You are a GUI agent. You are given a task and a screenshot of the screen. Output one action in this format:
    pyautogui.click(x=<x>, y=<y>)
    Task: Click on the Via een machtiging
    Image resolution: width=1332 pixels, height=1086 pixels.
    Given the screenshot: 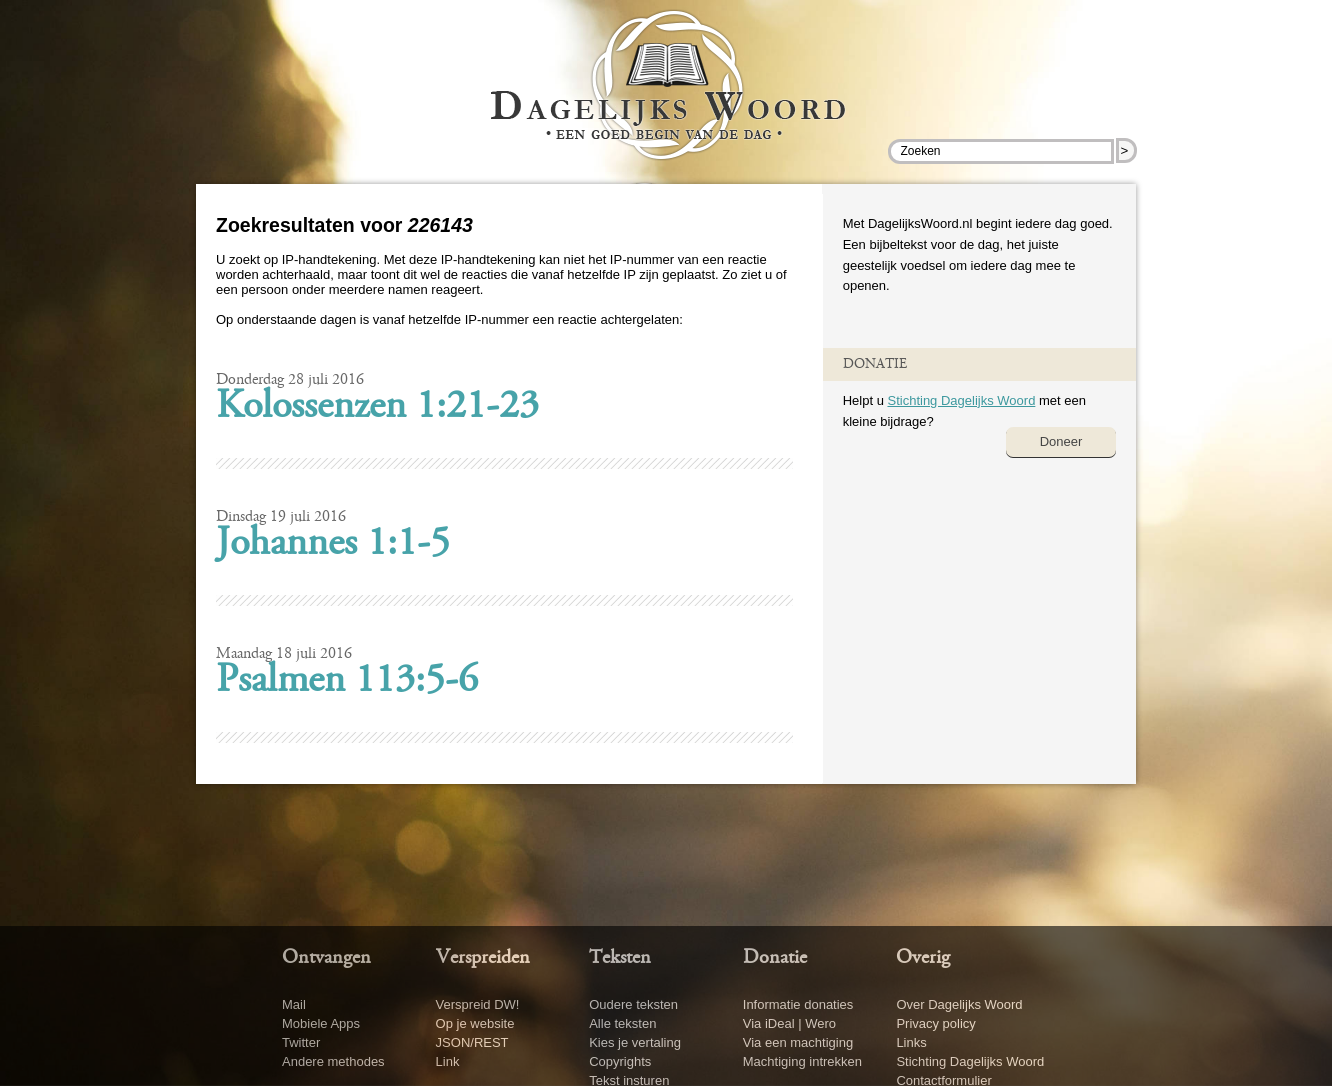 What is the action you would take?
    pyautogui.click(x=798, y=1042)
    